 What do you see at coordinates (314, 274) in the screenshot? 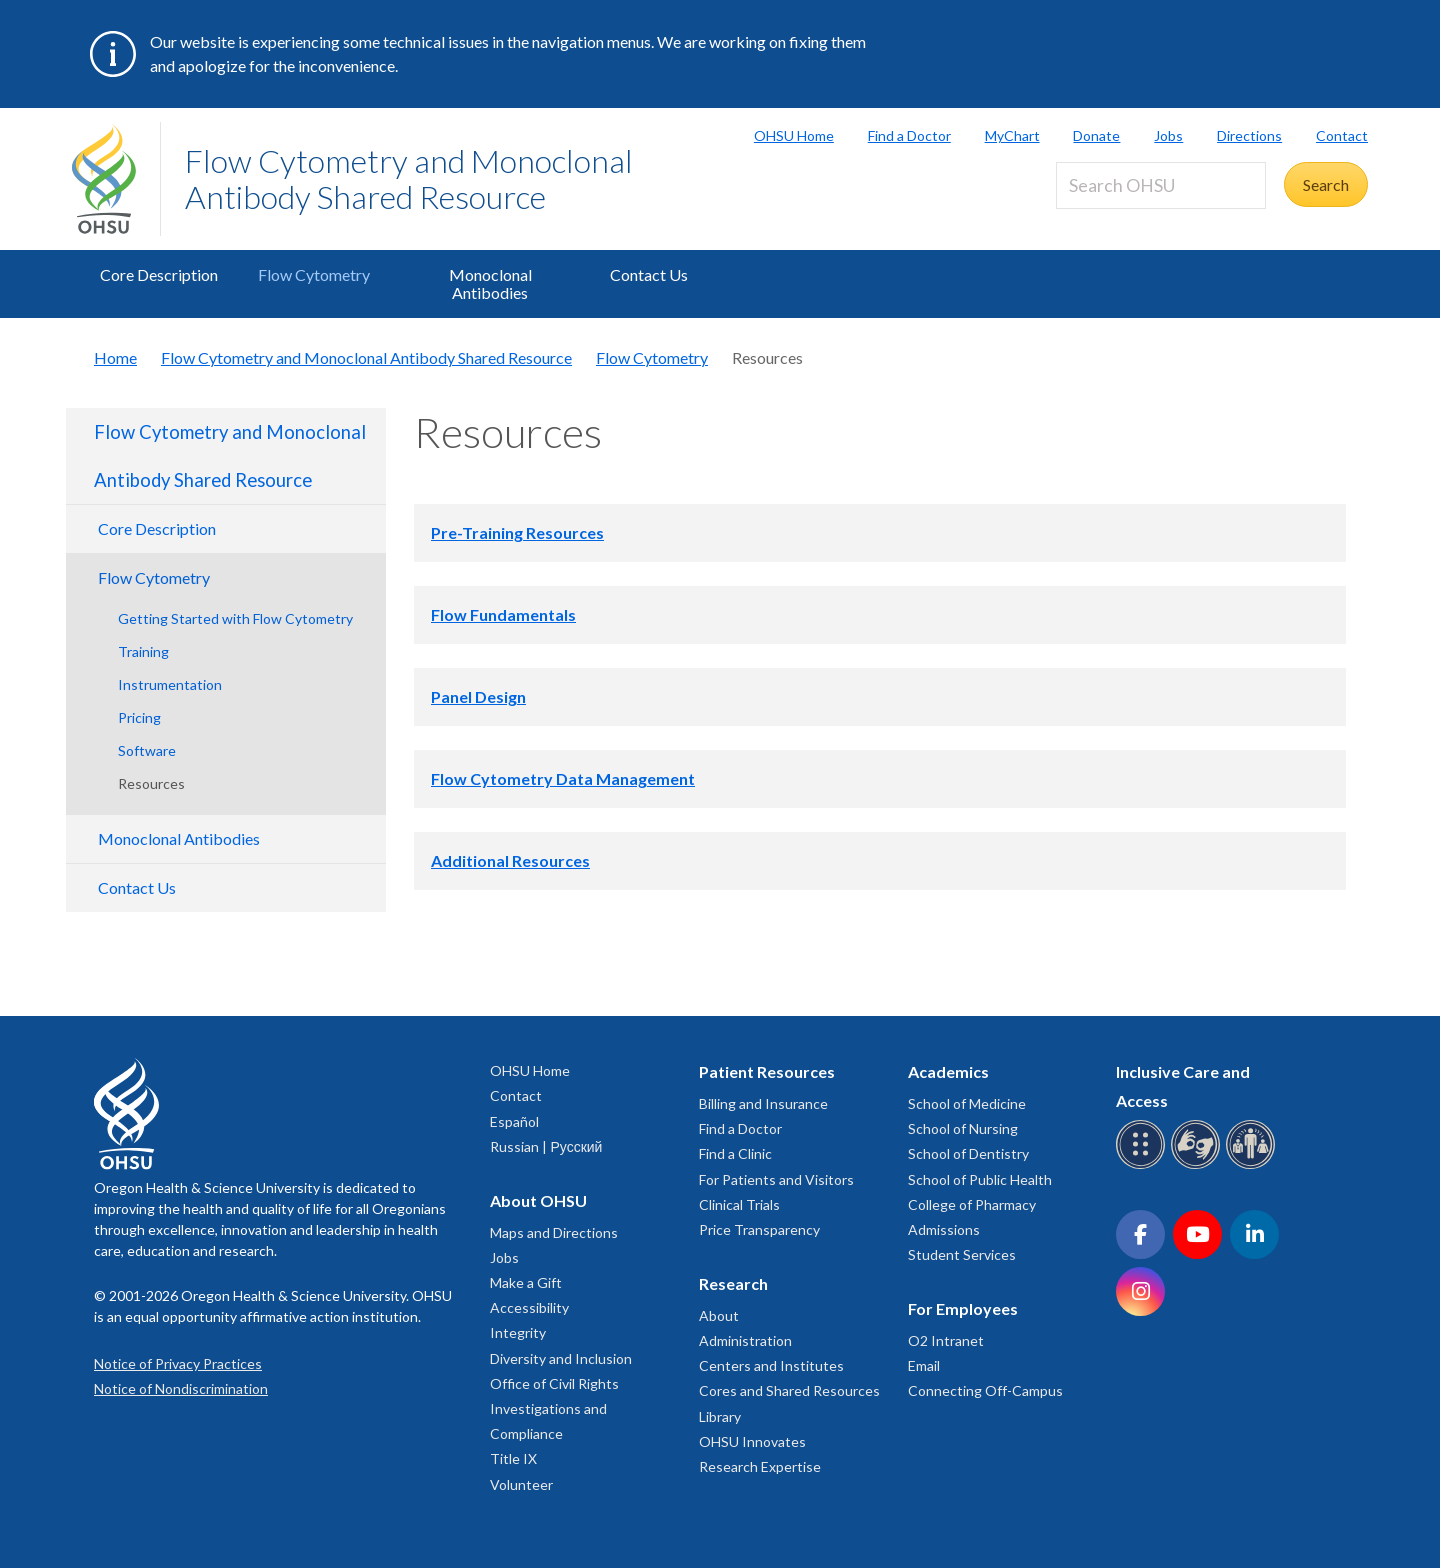
I see `Flow Cytometry` at bounding box center [314, 274].